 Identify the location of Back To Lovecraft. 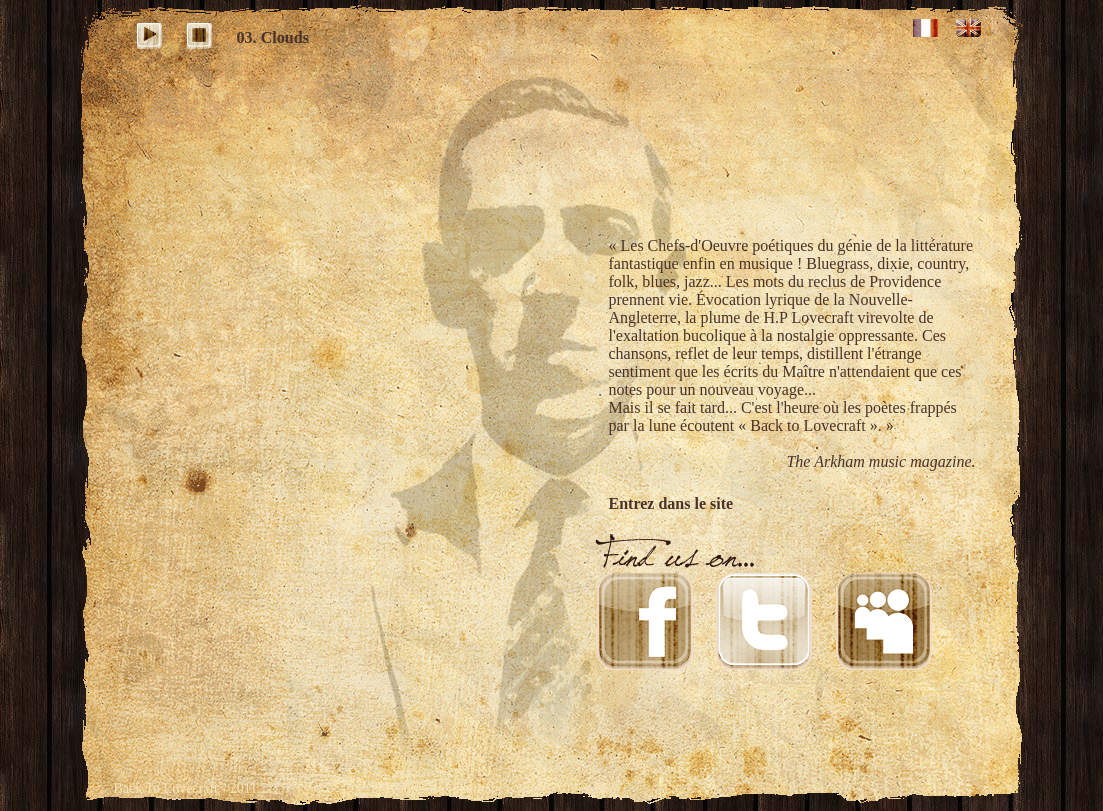
(166, 788).